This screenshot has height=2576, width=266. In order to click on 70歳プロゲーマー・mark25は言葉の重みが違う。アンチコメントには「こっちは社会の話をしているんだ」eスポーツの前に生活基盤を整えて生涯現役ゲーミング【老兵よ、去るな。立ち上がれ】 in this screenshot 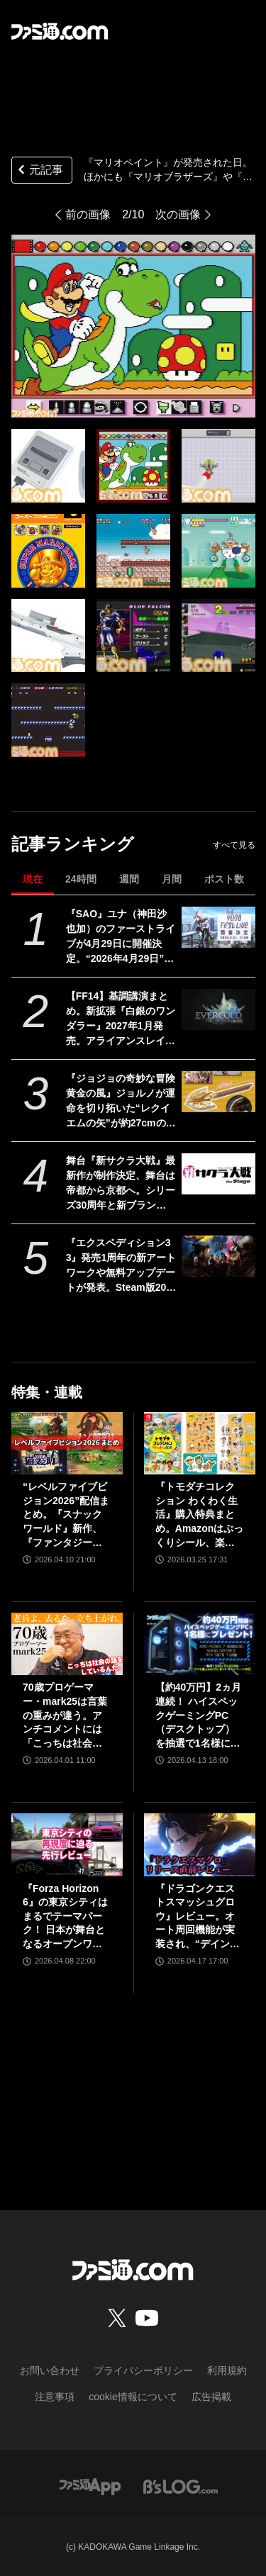, I will do `click(65, 1715)`.